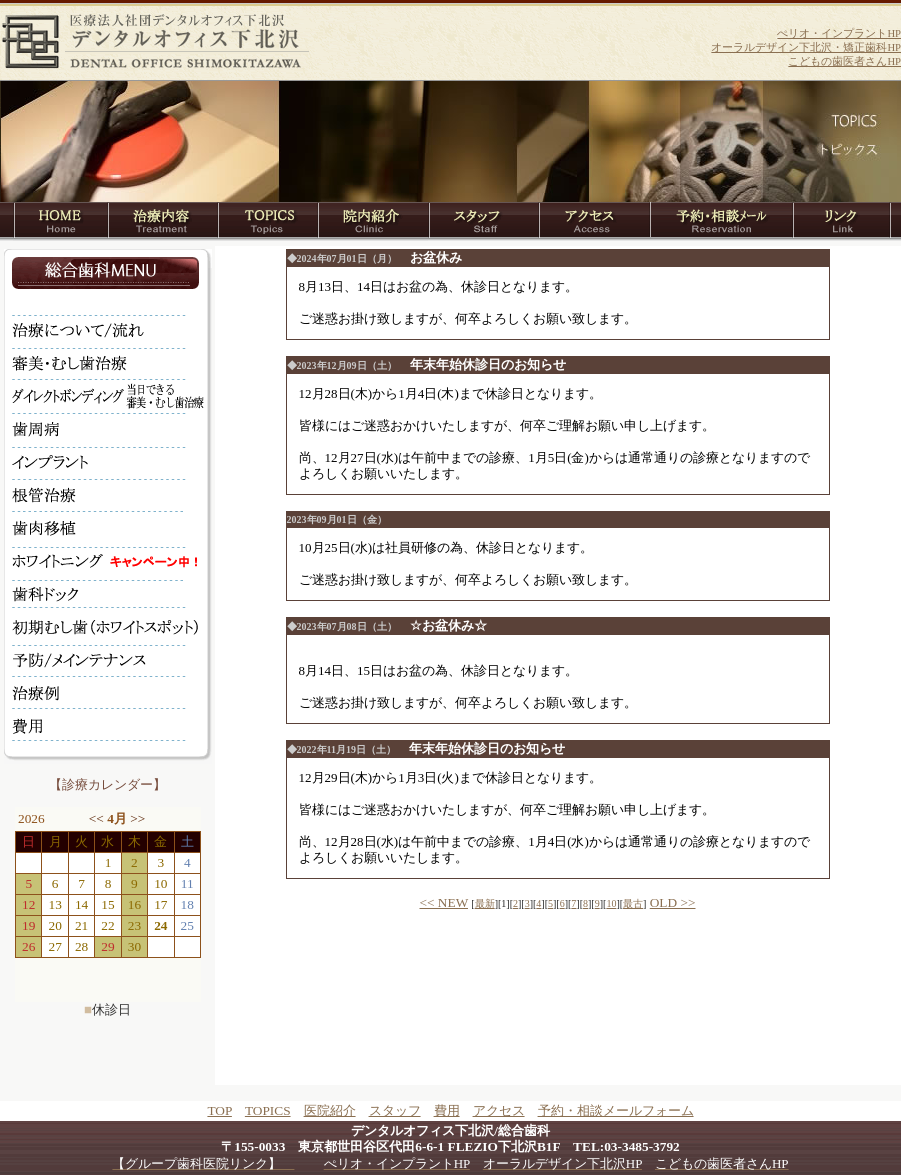 The width and height of the screenshot is (901, 1175). What do you see at coordinates (616, 1110) in the screenshot?
I see `予約・相談メールフォーム` at bounding box center [616, 1110].